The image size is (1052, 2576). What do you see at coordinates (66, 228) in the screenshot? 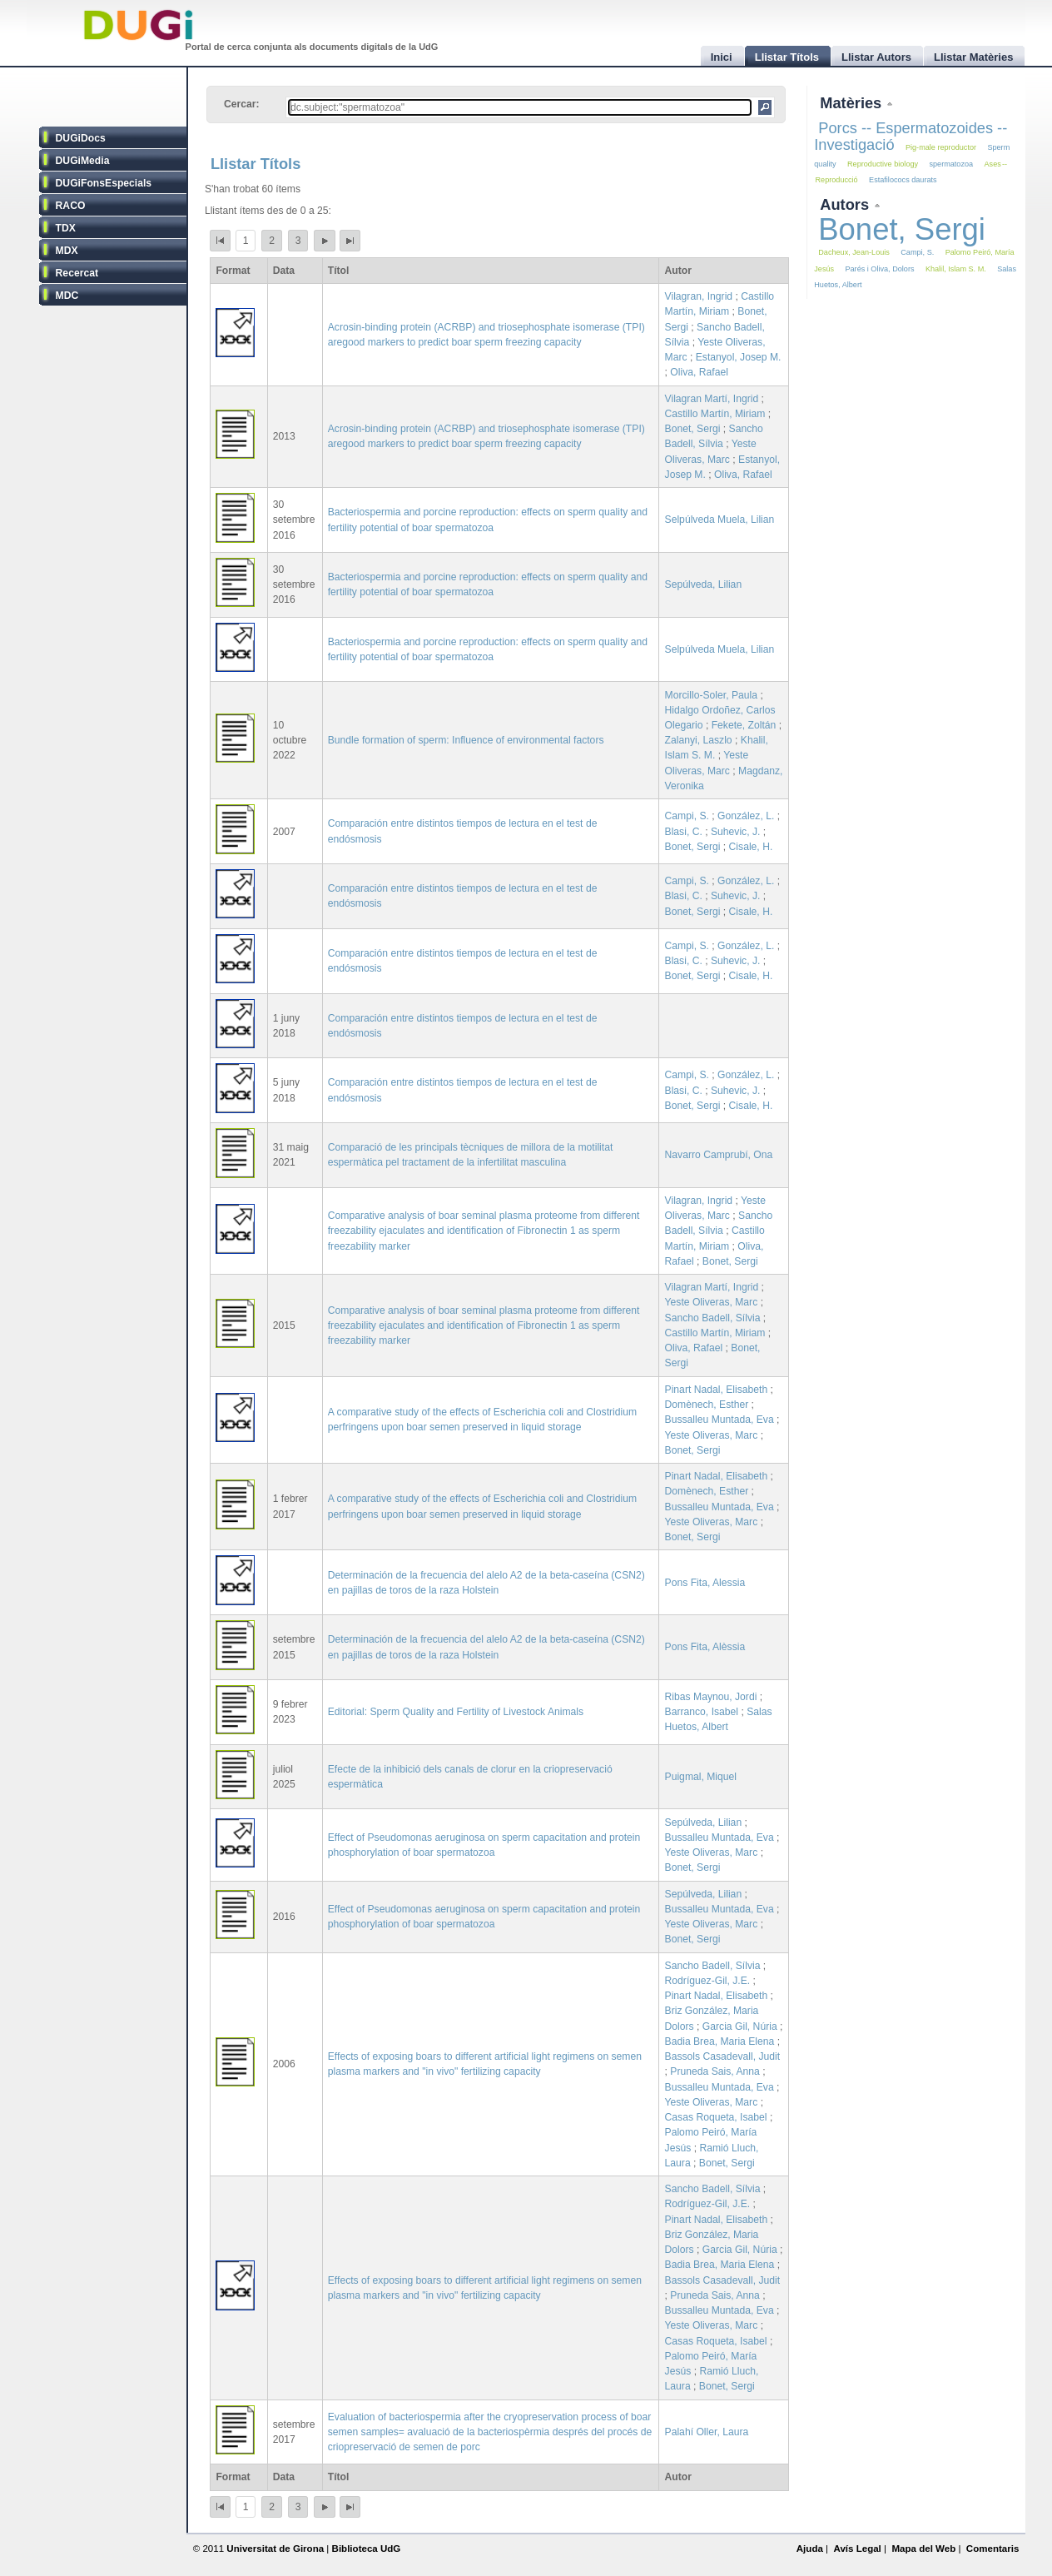
I see `TDX` at bounding box center [66, 228].